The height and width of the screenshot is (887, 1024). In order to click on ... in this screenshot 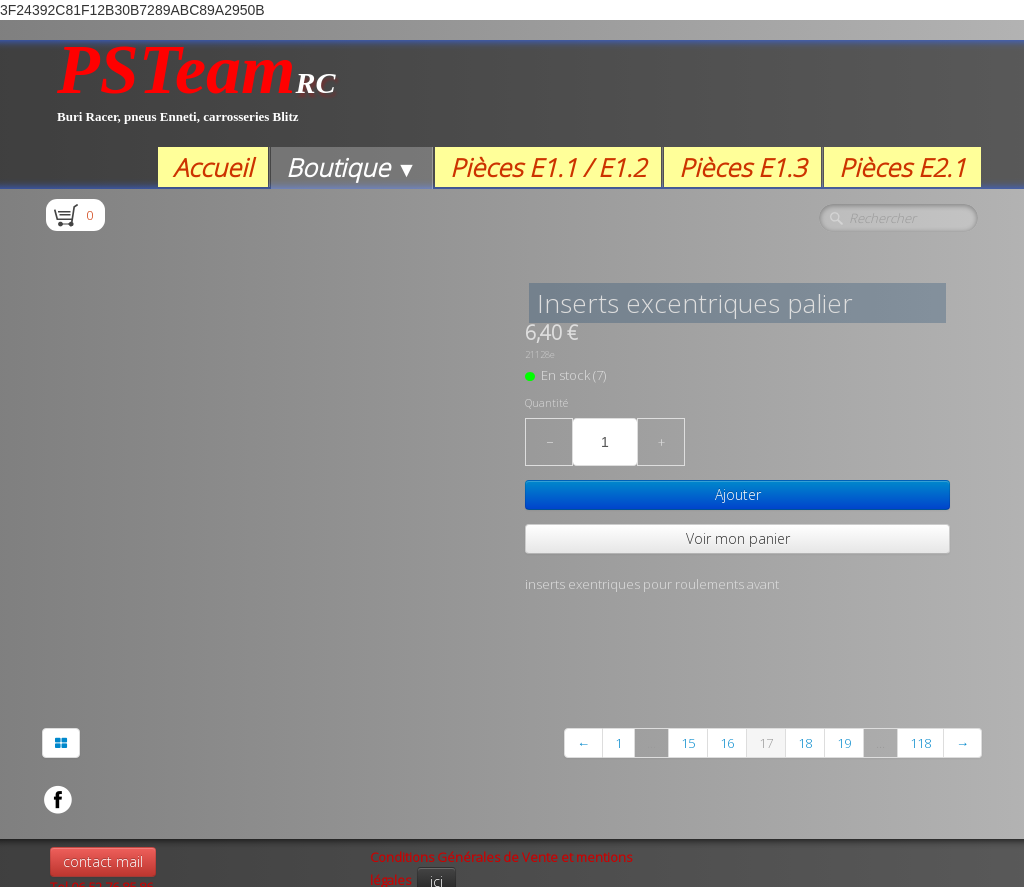, I will do `click(651, 661)`.